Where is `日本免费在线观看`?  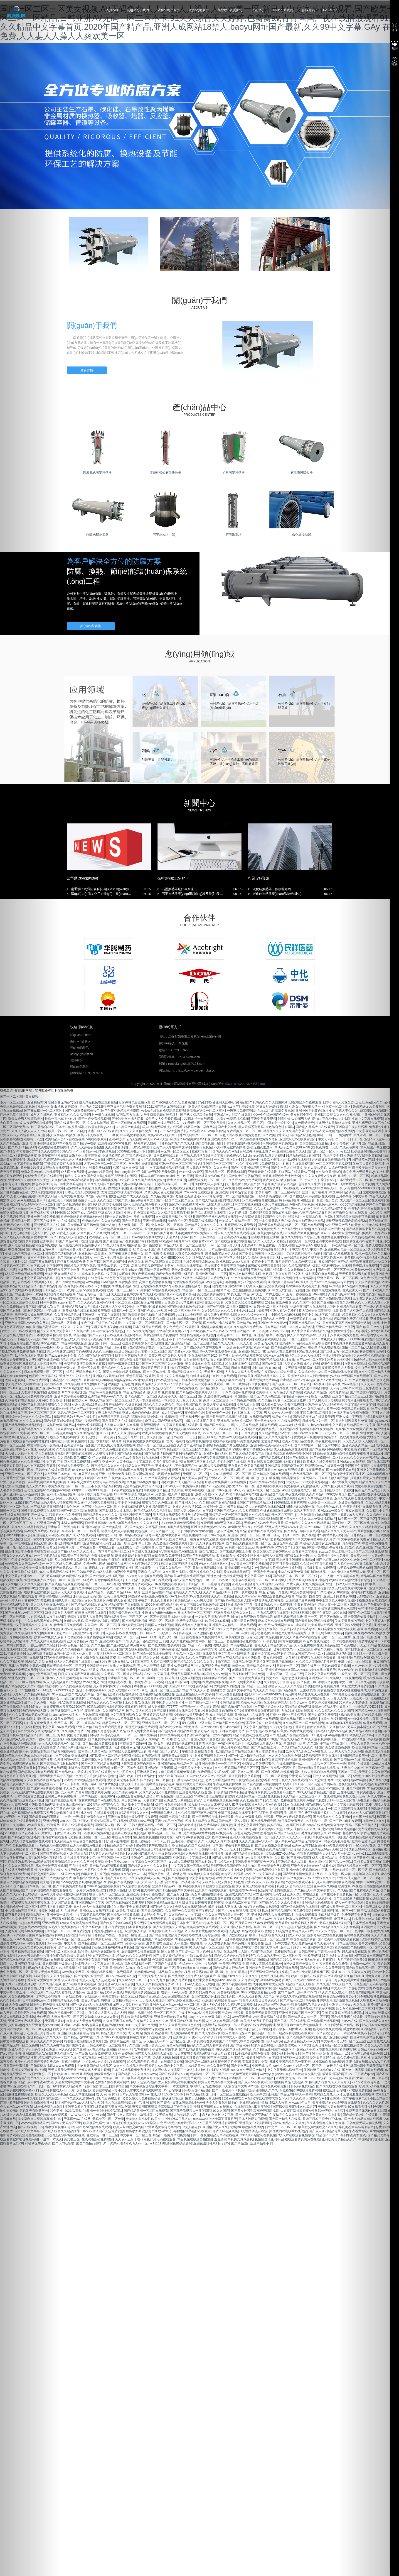
日本免费在线观看 is located at coordinates (166, 1155).